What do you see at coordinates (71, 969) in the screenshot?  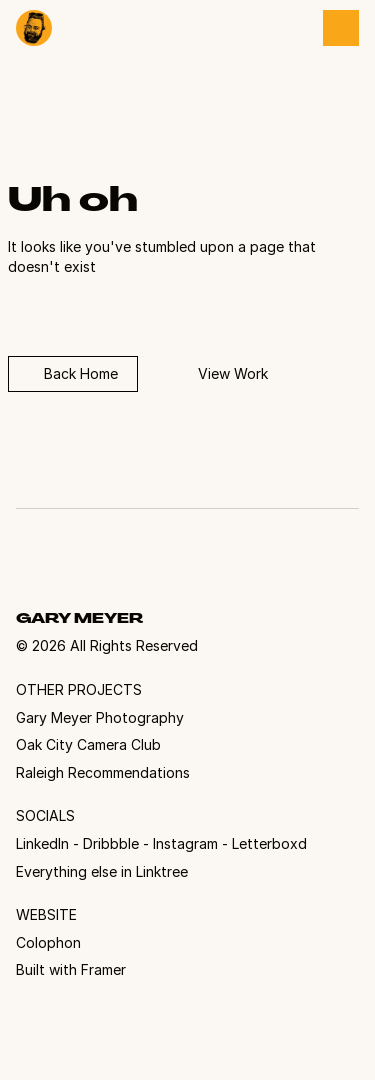 I see `Built with Framer` at bounding box center [71, 969].